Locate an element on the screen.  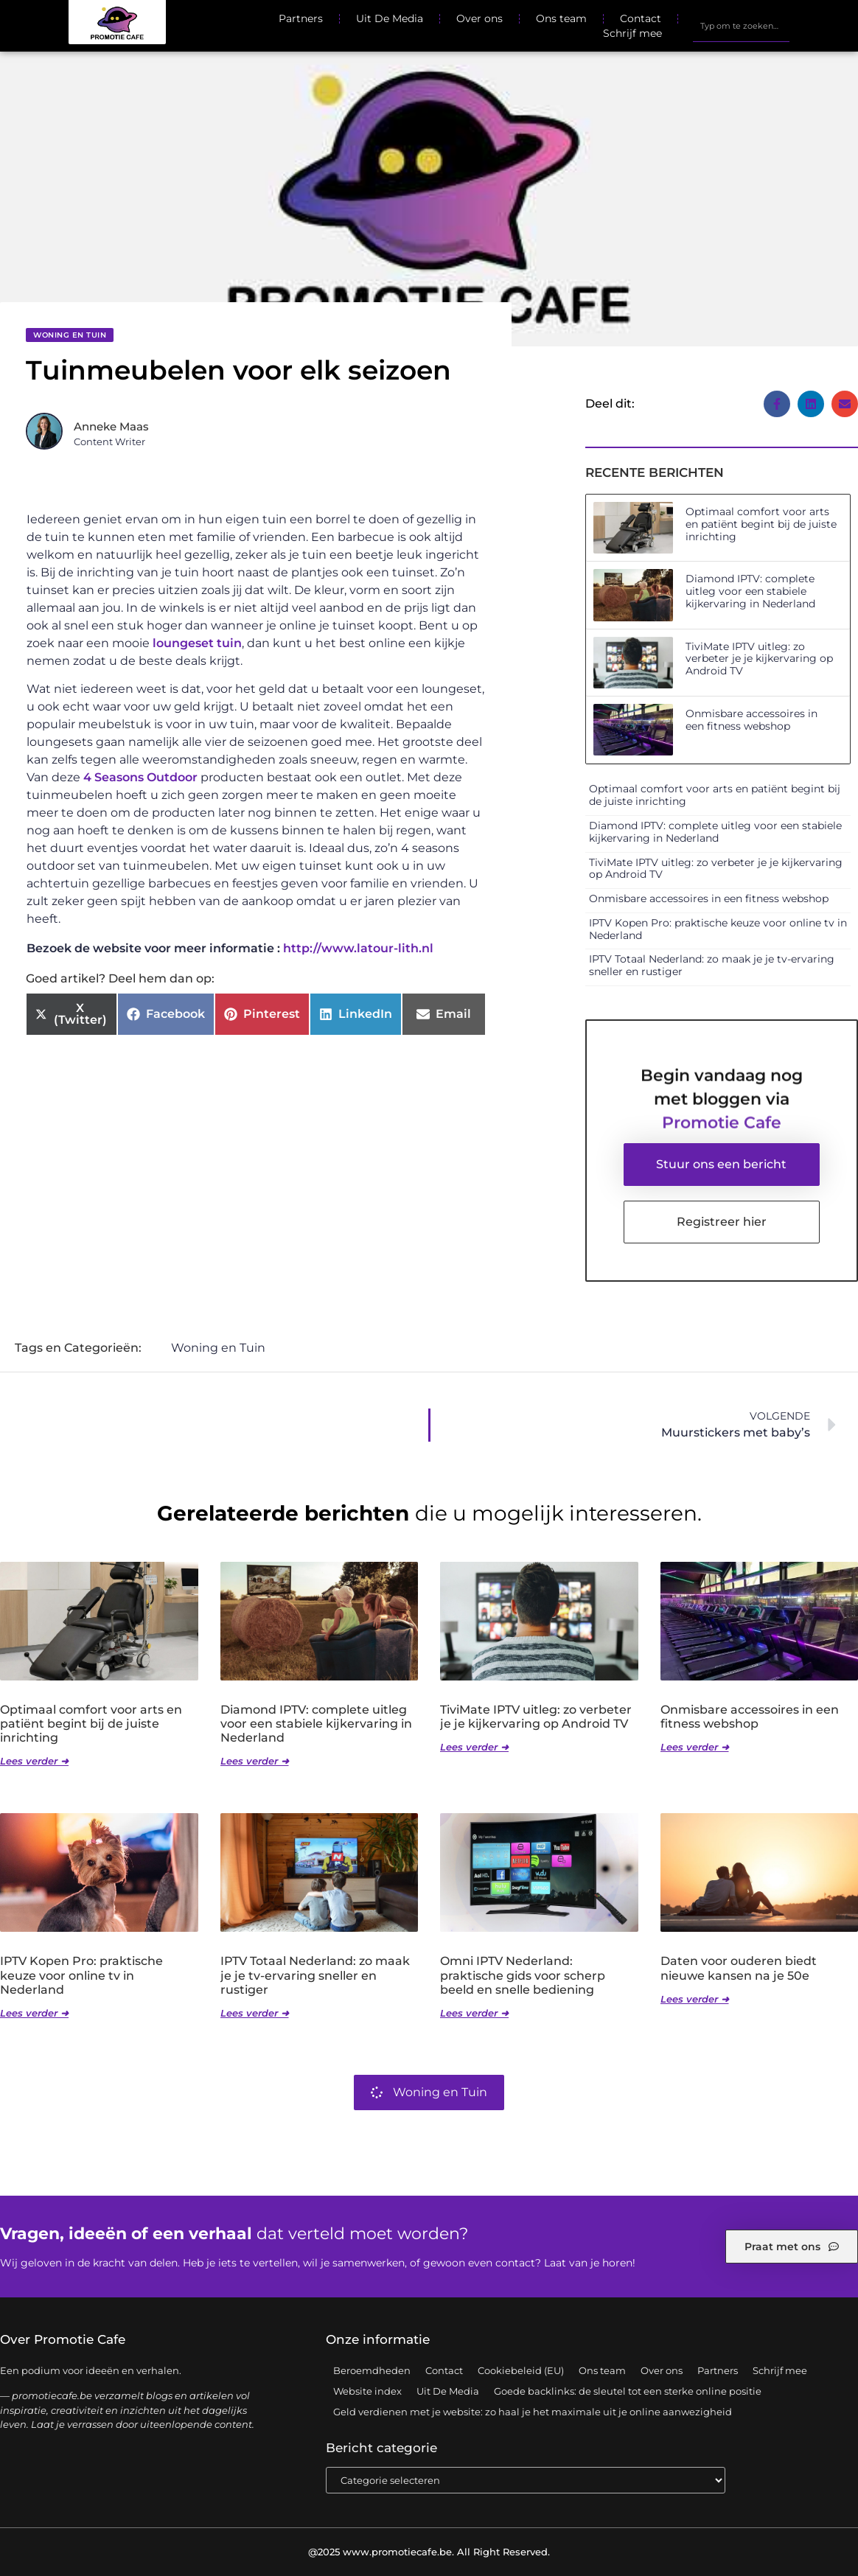
Lees verder ➜ [Lees meer over TiviMate IPTV uitleg: zo verbeter je je kijkervaring op Android TV] is located at coordinates (474, 1747).